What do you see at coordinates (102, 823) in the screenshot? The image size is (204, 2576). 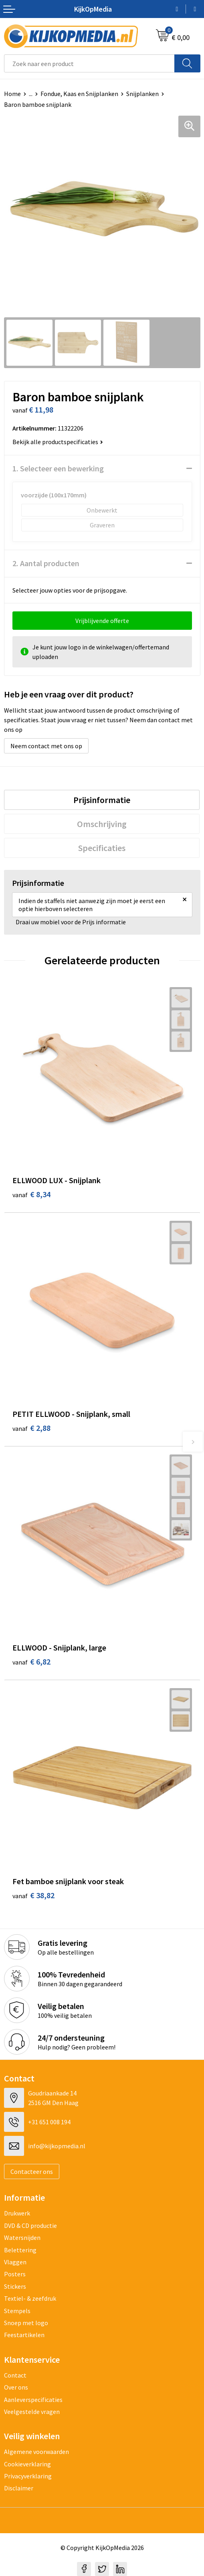 I see `Omschrijving [presentation]` at bounding box center [102, 823].